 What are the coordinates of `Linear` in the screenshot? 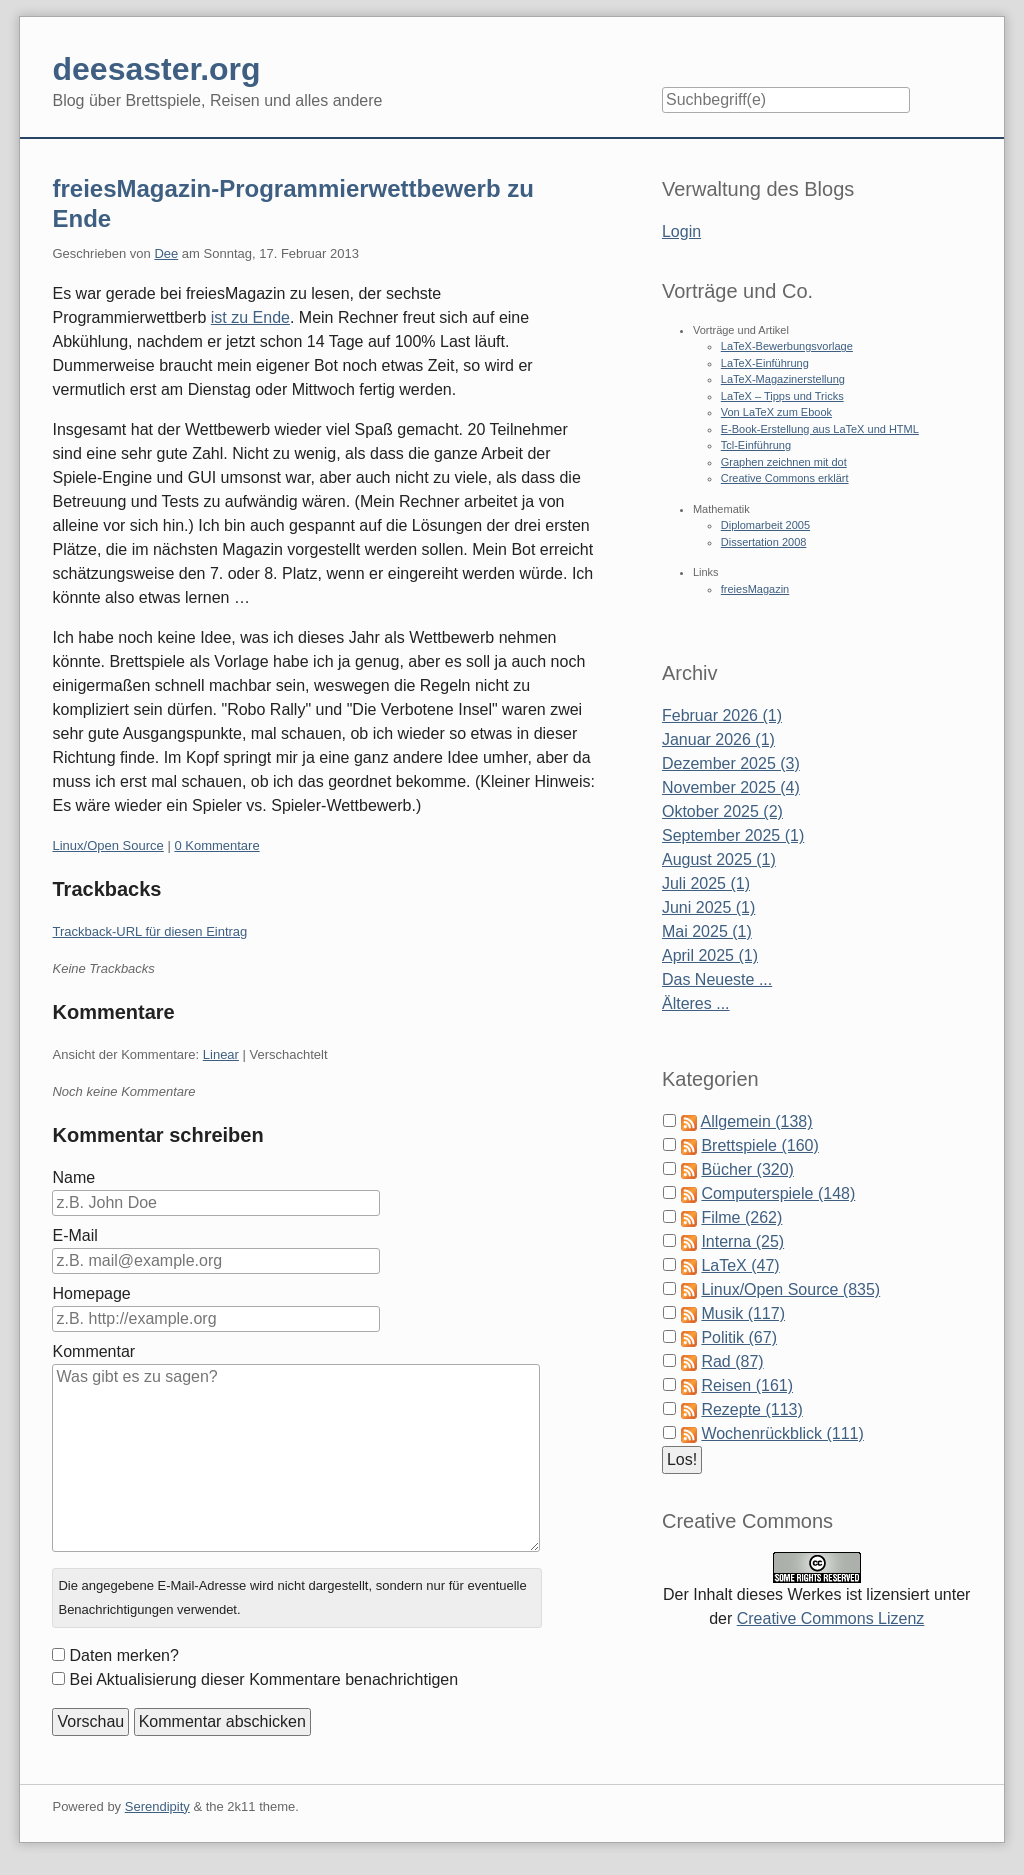 It's located at (221, 1054).